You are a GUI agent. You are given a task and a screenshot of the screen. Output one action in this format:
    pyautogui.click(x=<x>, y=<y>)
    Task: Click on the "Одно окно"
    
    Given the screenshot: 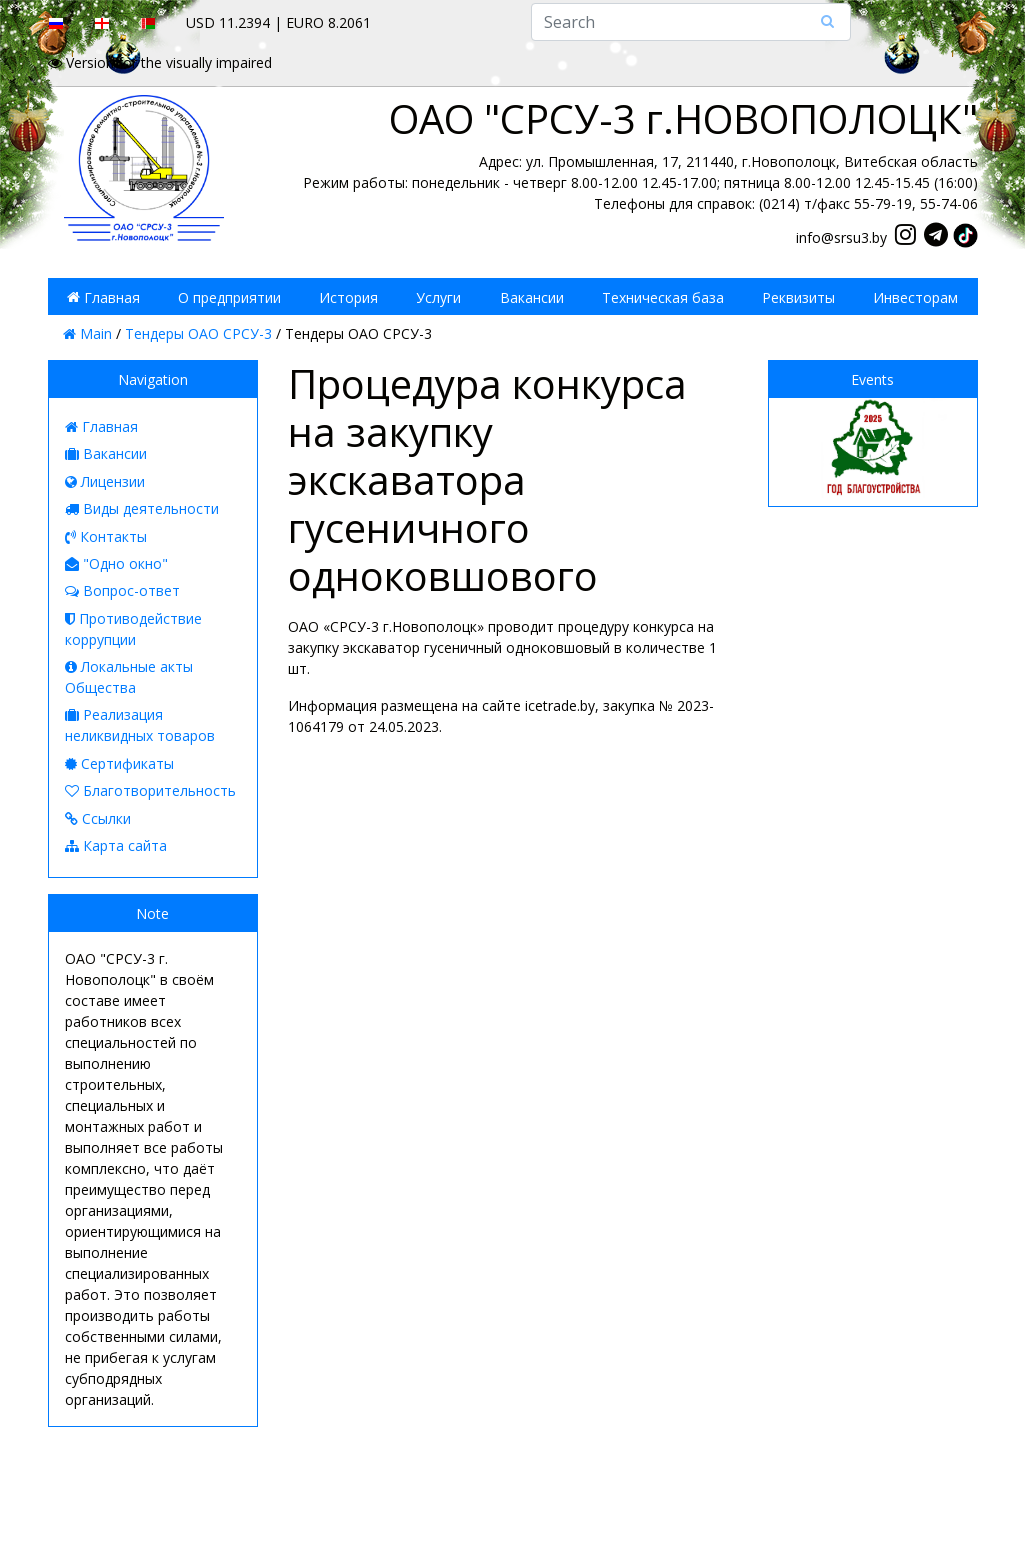 What is the action you would take?
    pyautogui.click(x=116, y=563)
    